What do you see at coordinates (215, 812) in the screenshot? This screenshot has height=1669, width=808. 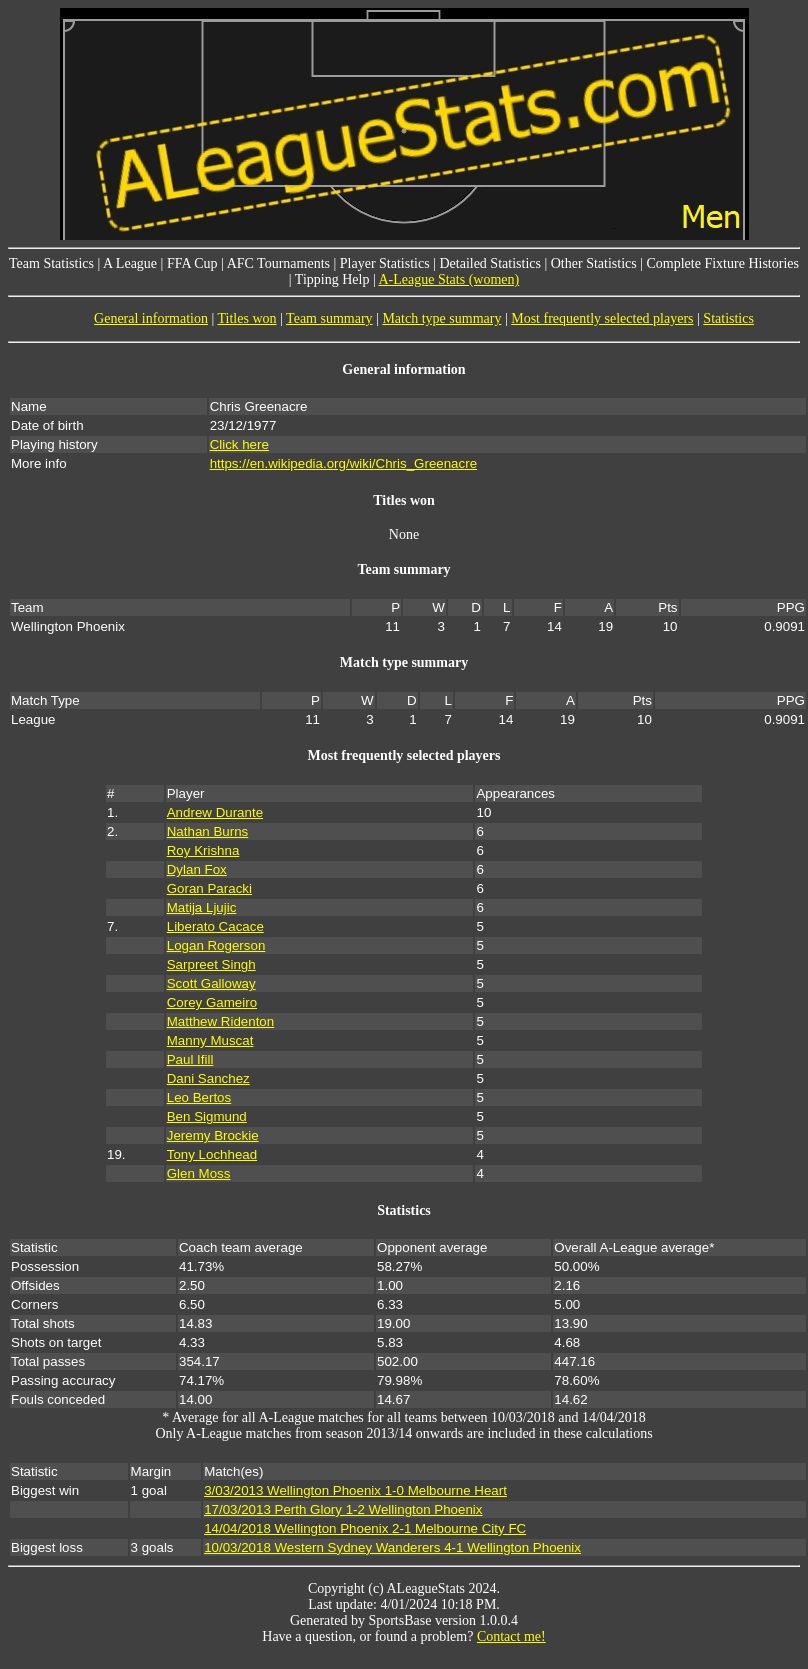 I see `Andrew Durante` at bounding box center [215, 812].